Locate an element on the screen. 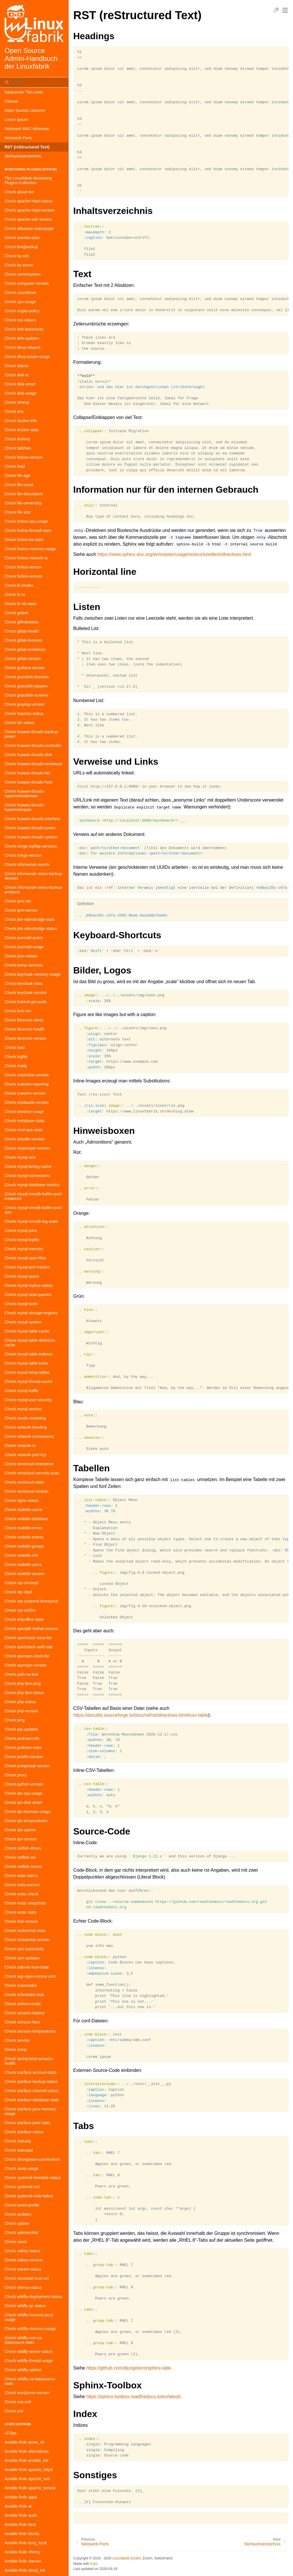 This screenshot has height=2576, width=293. Check nodebb-events is located at coordinates (24, 1537).